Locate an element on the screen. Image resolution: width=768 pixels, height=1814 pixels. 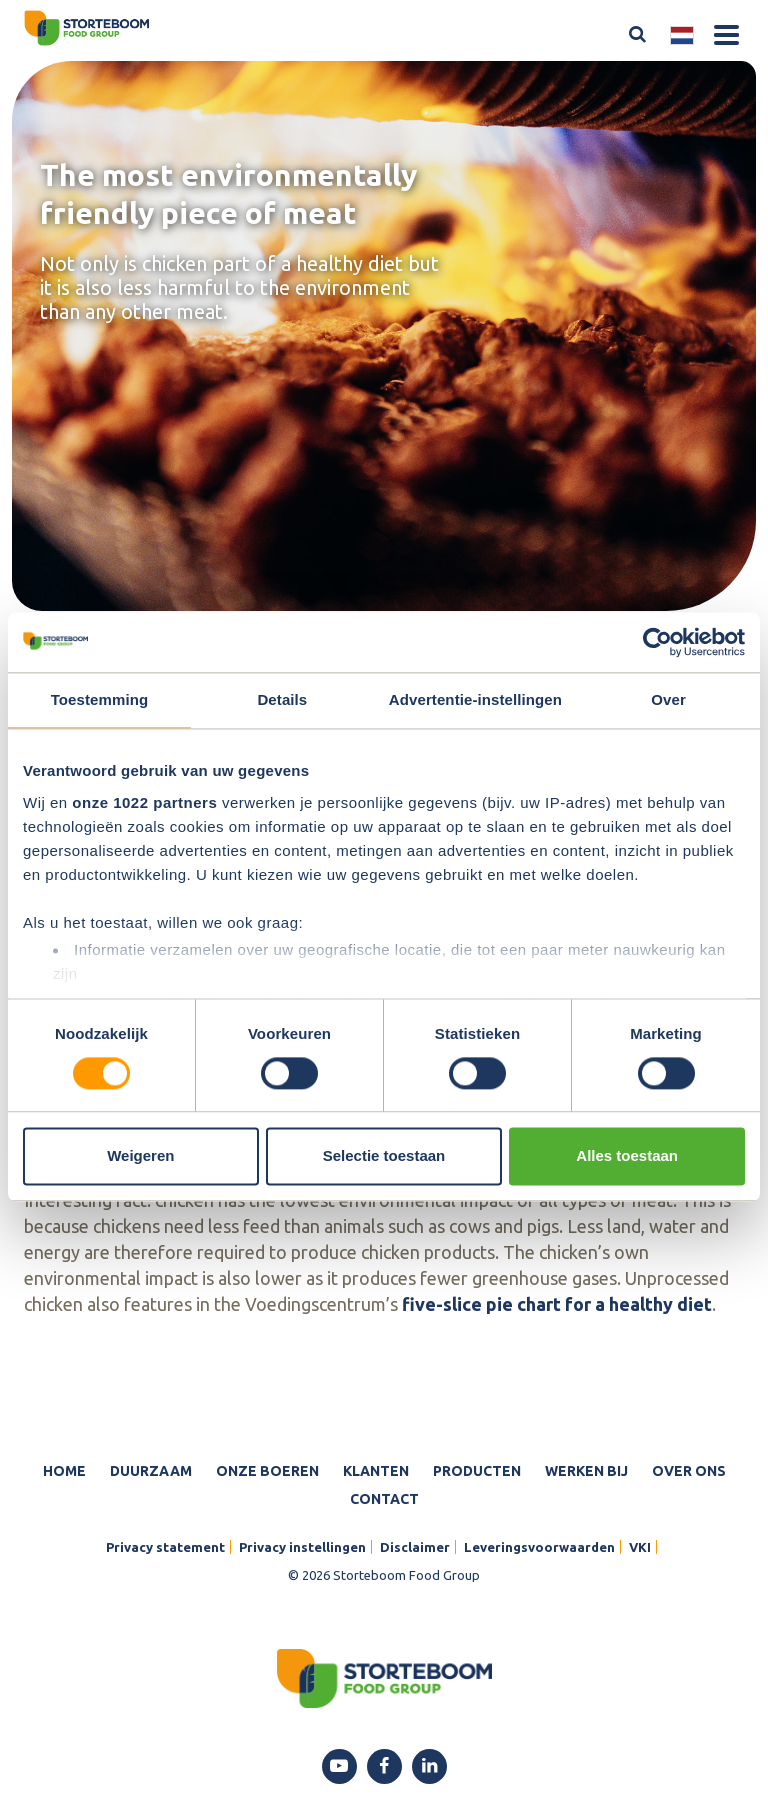
Privacy instellingen is located at coordinates (302, 1547).